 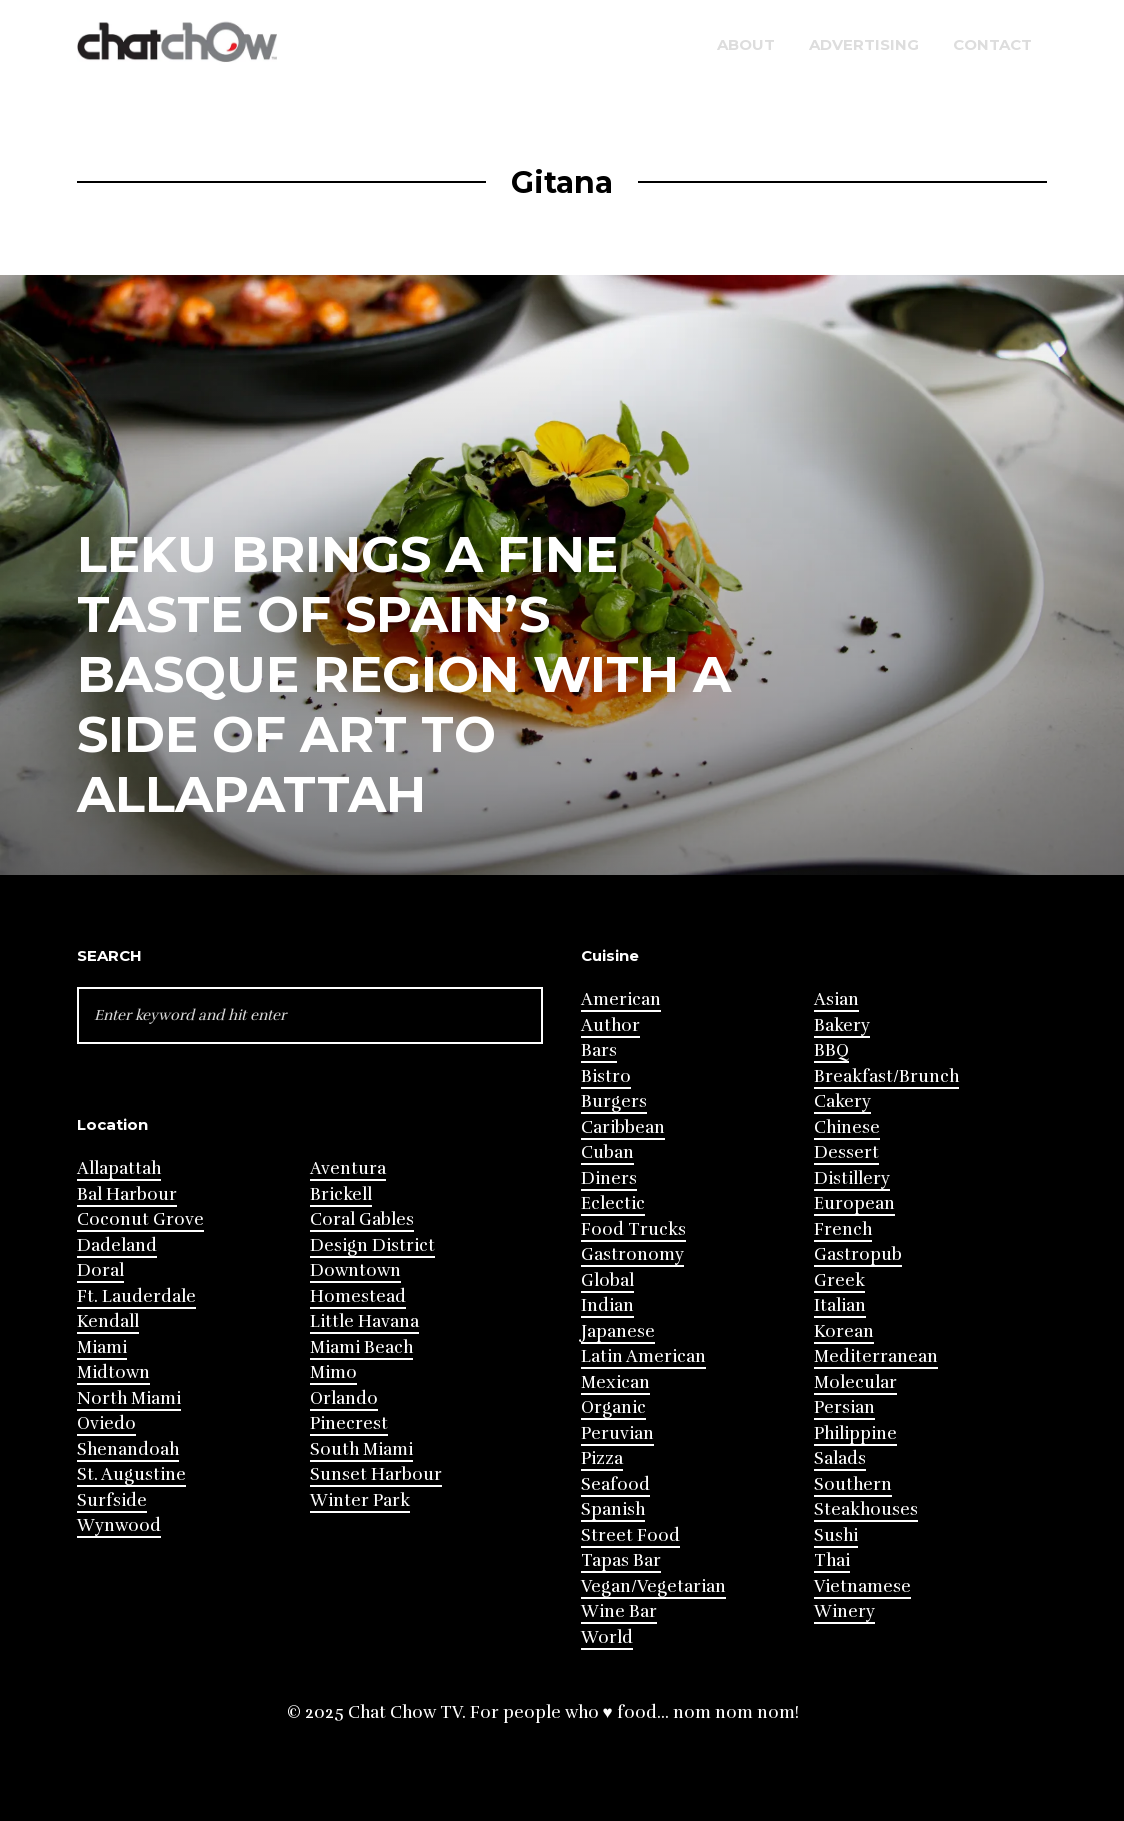 What do you see at coordinates (113, 1372) in the screenshot?
I see `Midtown` at bounding box center [113, 1372].